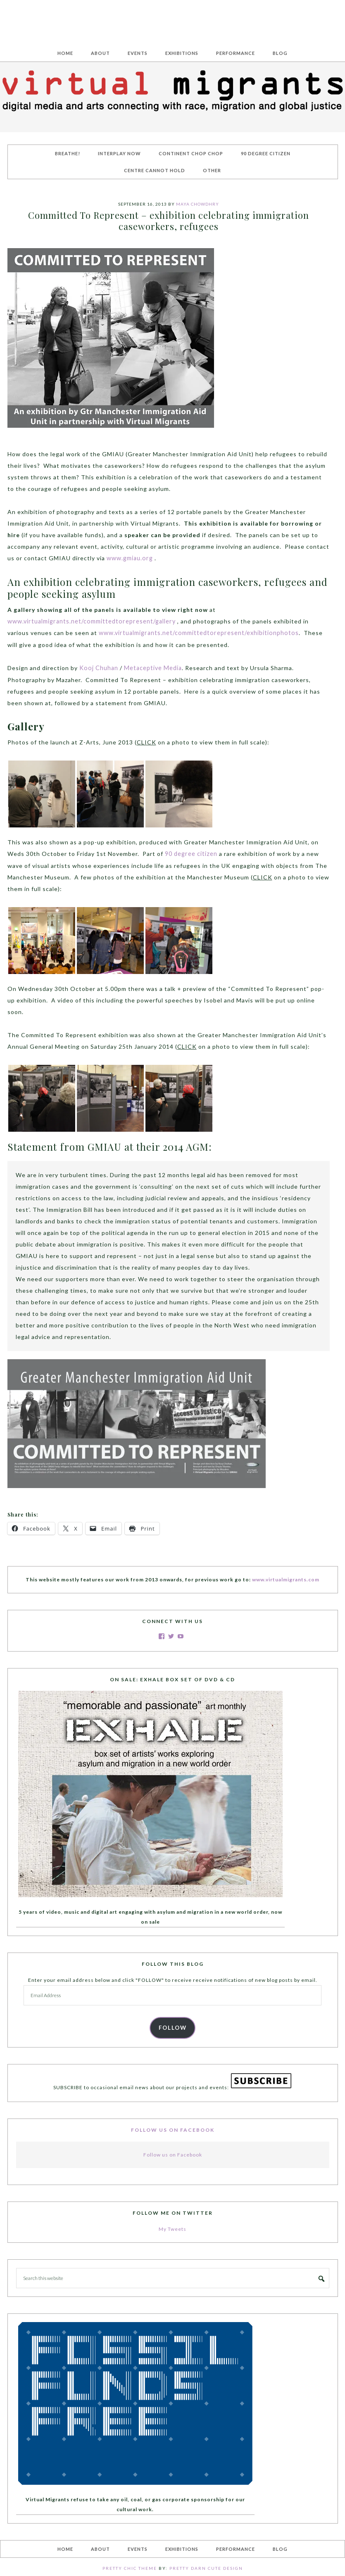  What do you see at coordinates (285, 1577) in the screenshot?
I see `www.virtualmigrants.com` at bounding box center [285, 1577].